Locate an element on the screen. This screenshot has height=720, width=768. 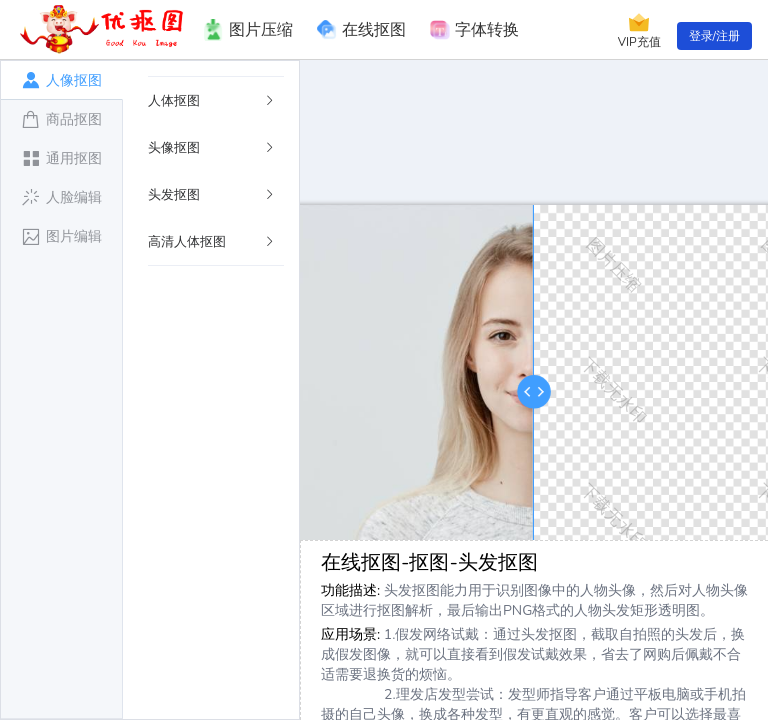
在线抠图 is located at coordinates (361, 30).